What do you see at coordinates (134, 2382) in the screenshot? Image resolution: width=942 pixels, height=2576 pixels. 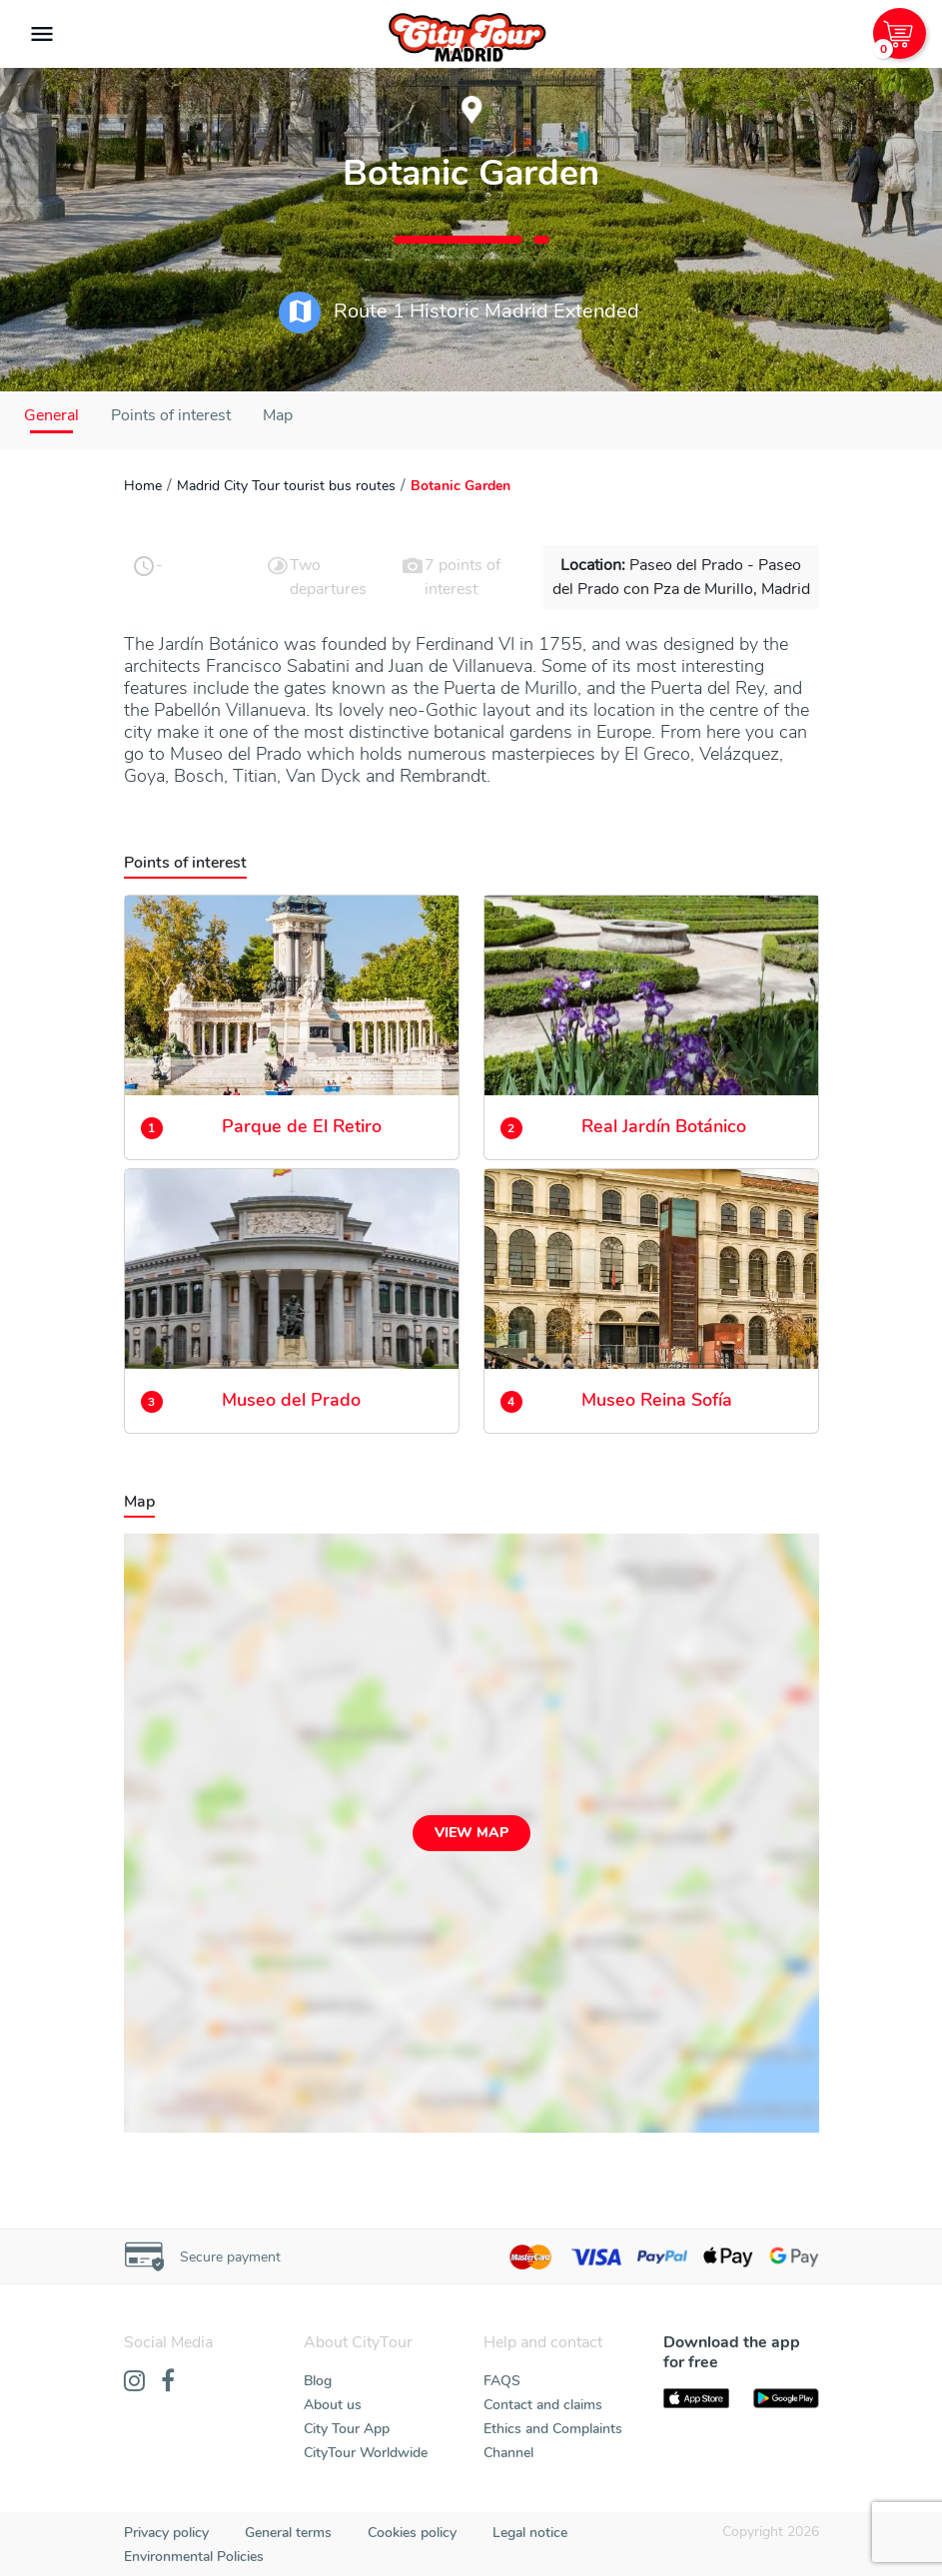 I see `[Instagram]` at bounding box center [134, 2382].